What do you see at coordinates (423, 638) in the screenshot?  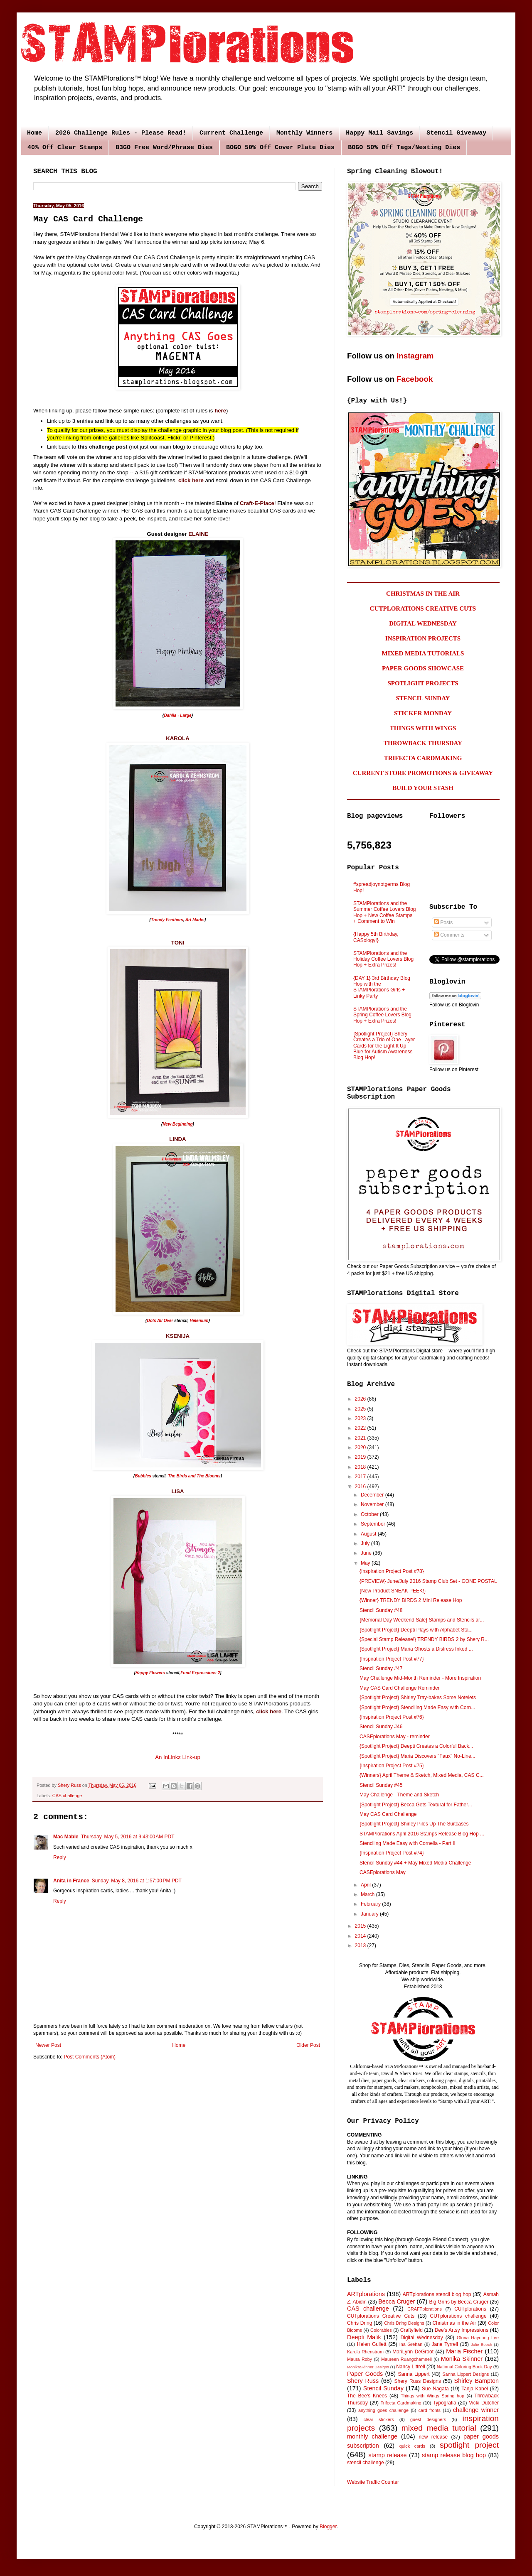 I see `INSPIRATION PROJECTS` at bounding box center [423, 638].